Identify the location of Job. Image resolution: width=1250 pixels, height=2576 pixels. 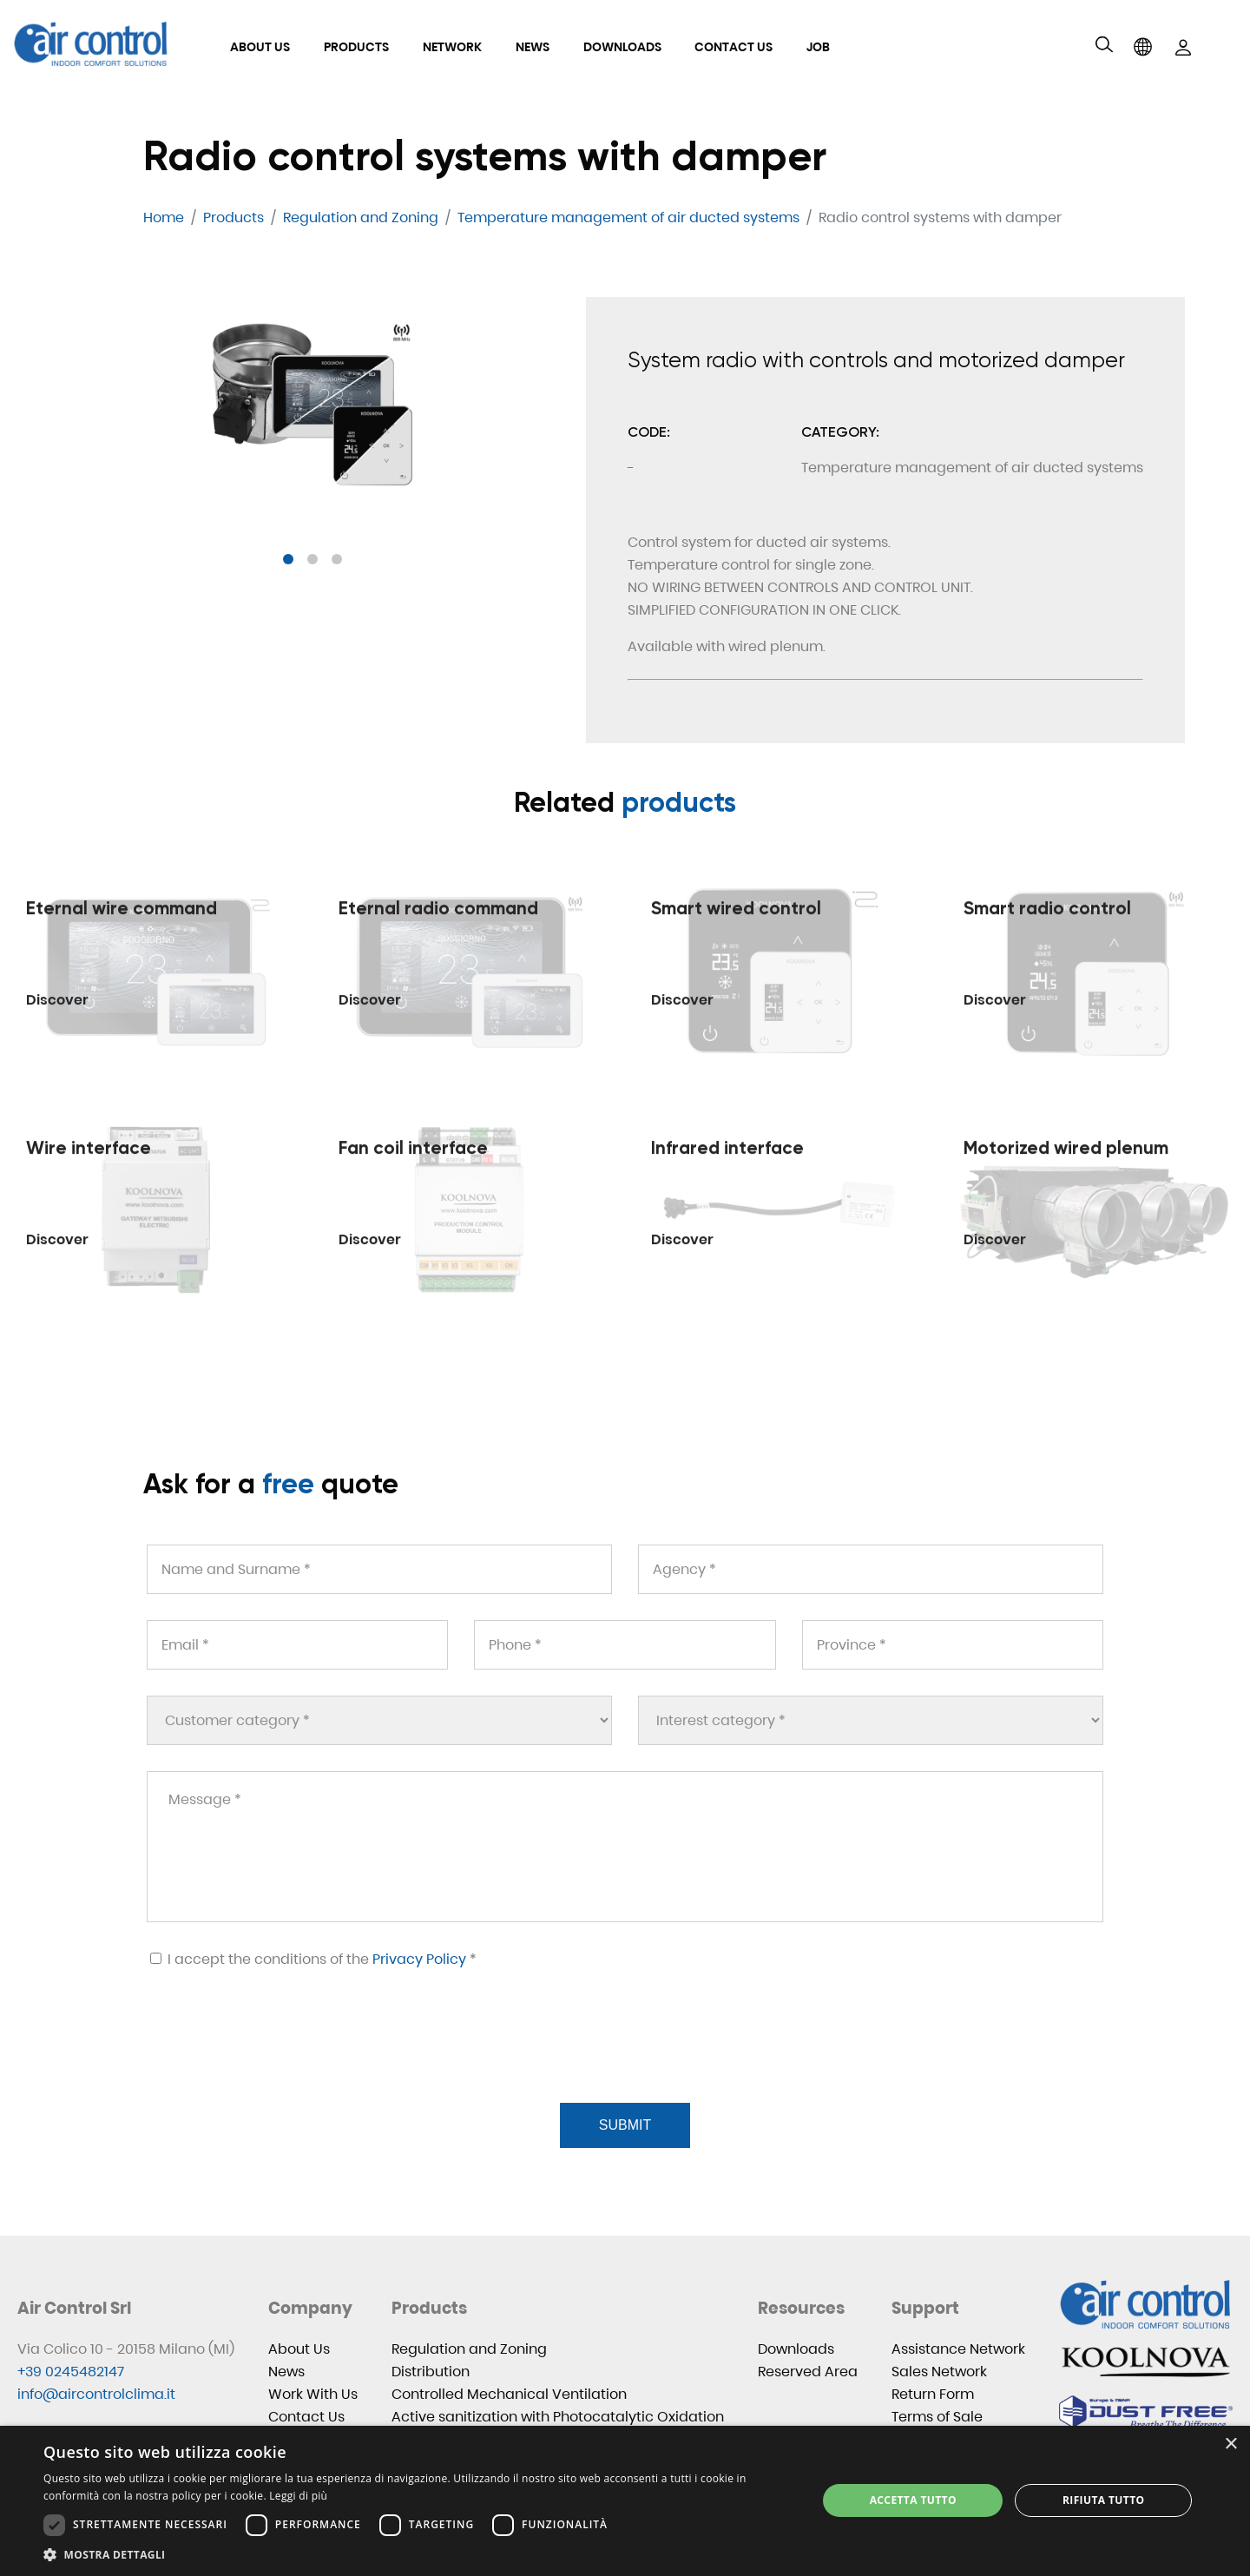
(818, 47).